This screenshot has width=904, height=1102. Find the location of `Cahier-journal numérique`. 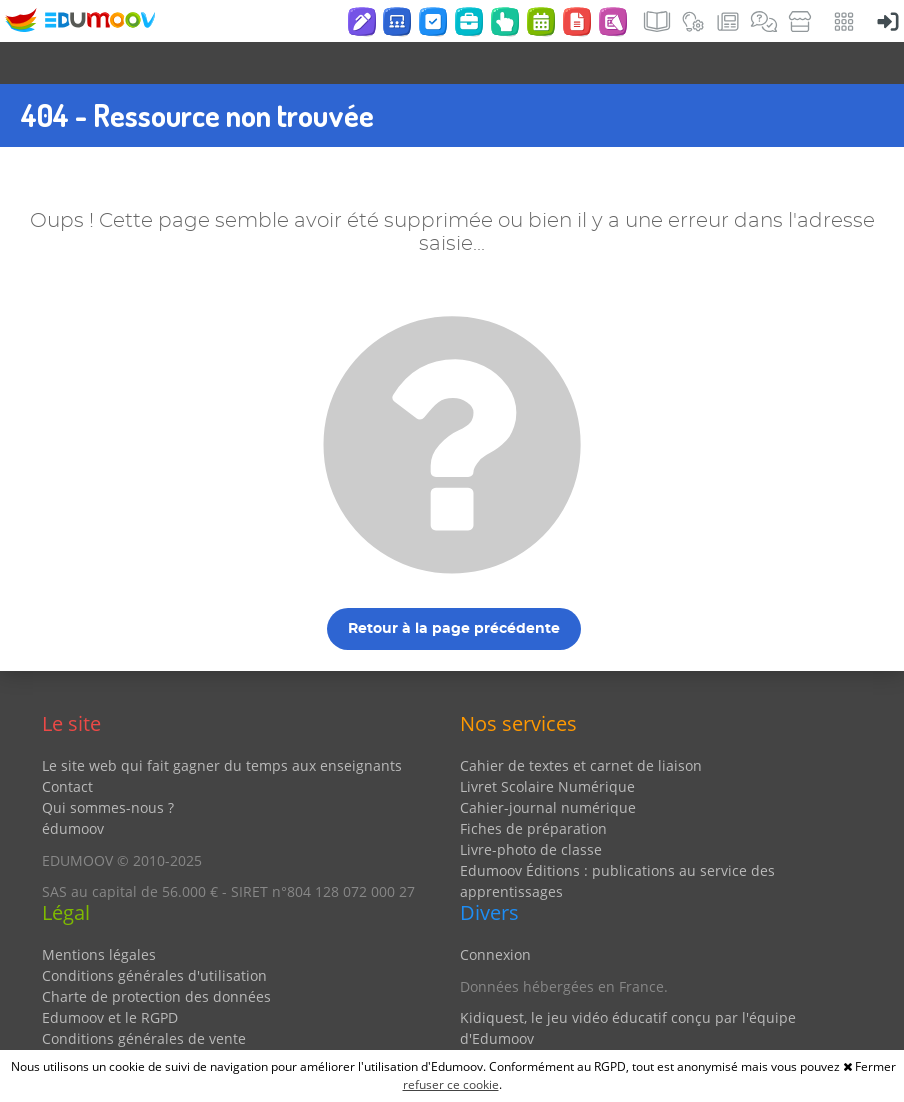

Cahier-journal numérique is located at coordinates (548, 765).